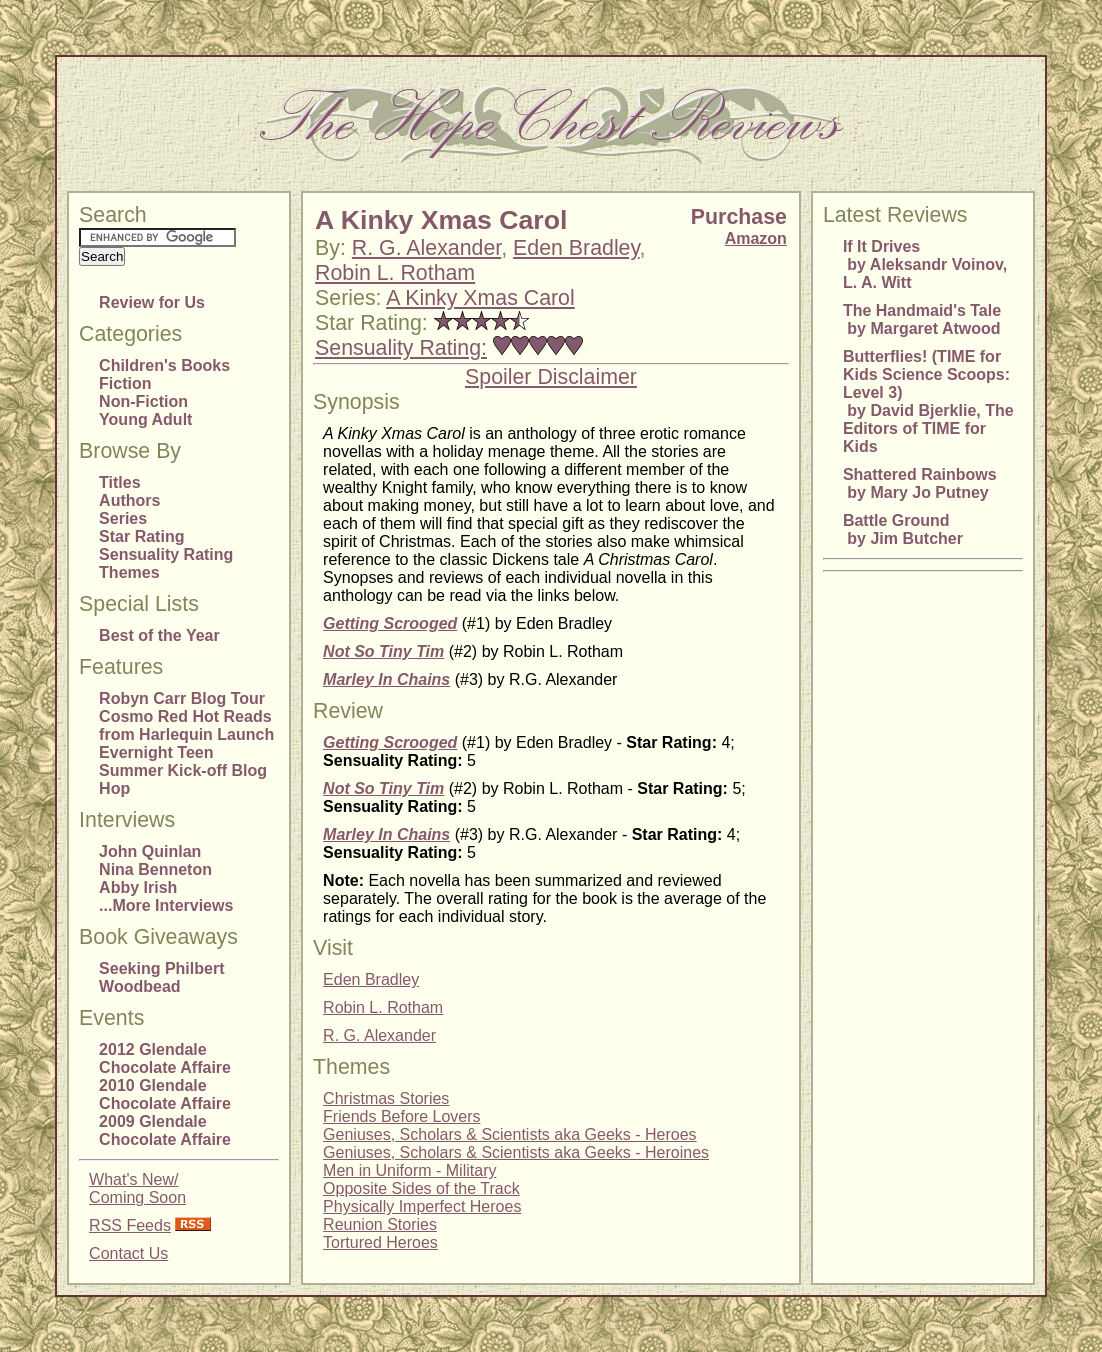  What do you see at coordinates (401, 348) in the screenshot?
I see `Sensuality Rating:` at bounding box center [401, 348].